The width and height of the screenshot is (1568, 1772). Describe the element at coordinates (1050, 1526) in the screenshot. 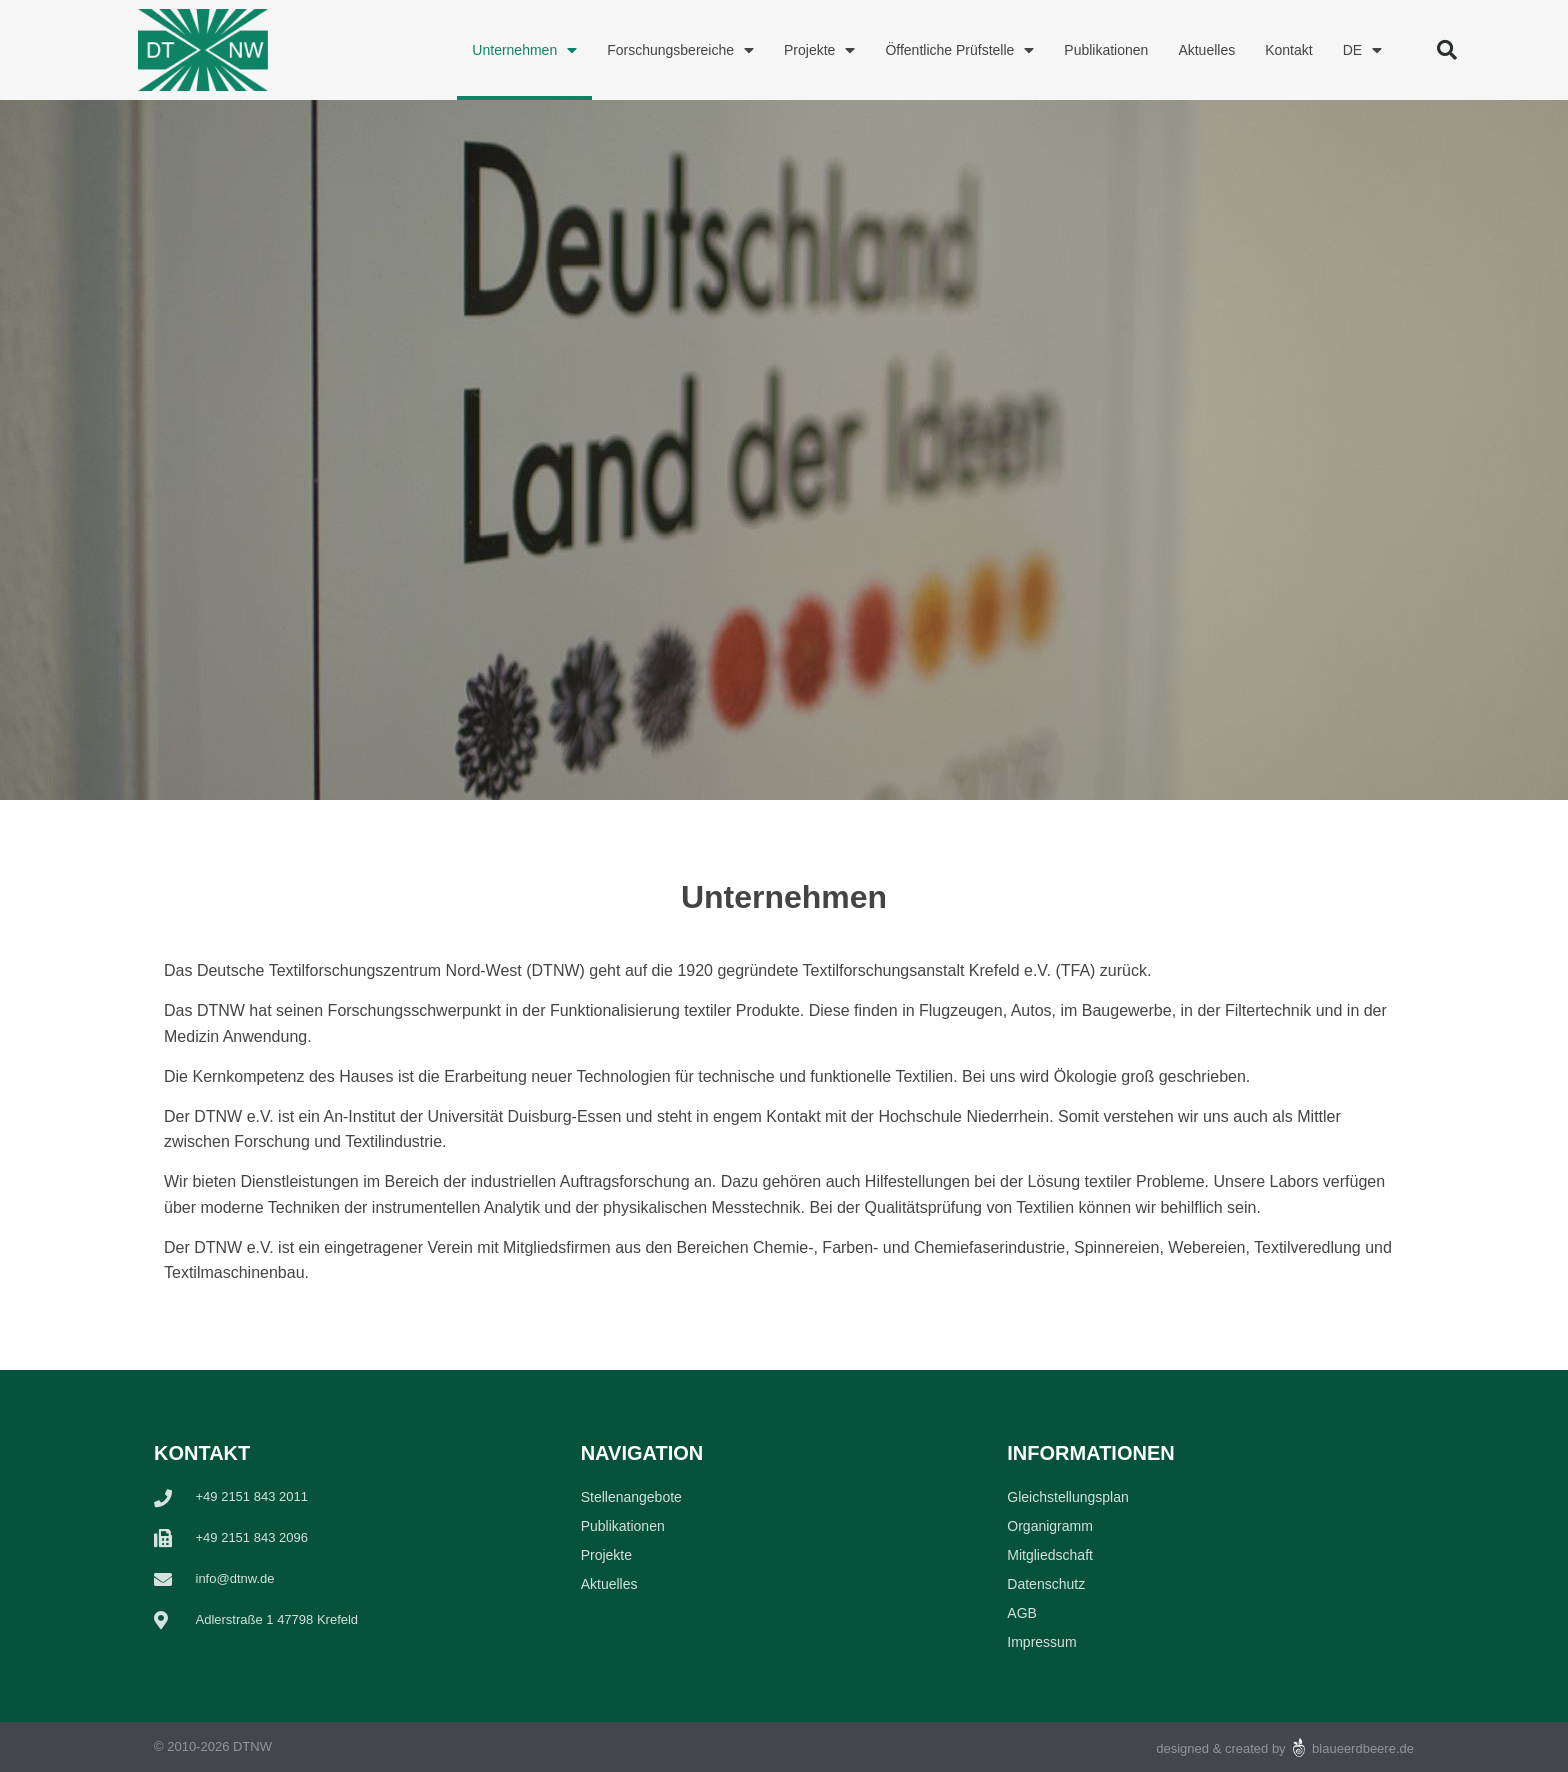

I see `Organigramm` at that location.